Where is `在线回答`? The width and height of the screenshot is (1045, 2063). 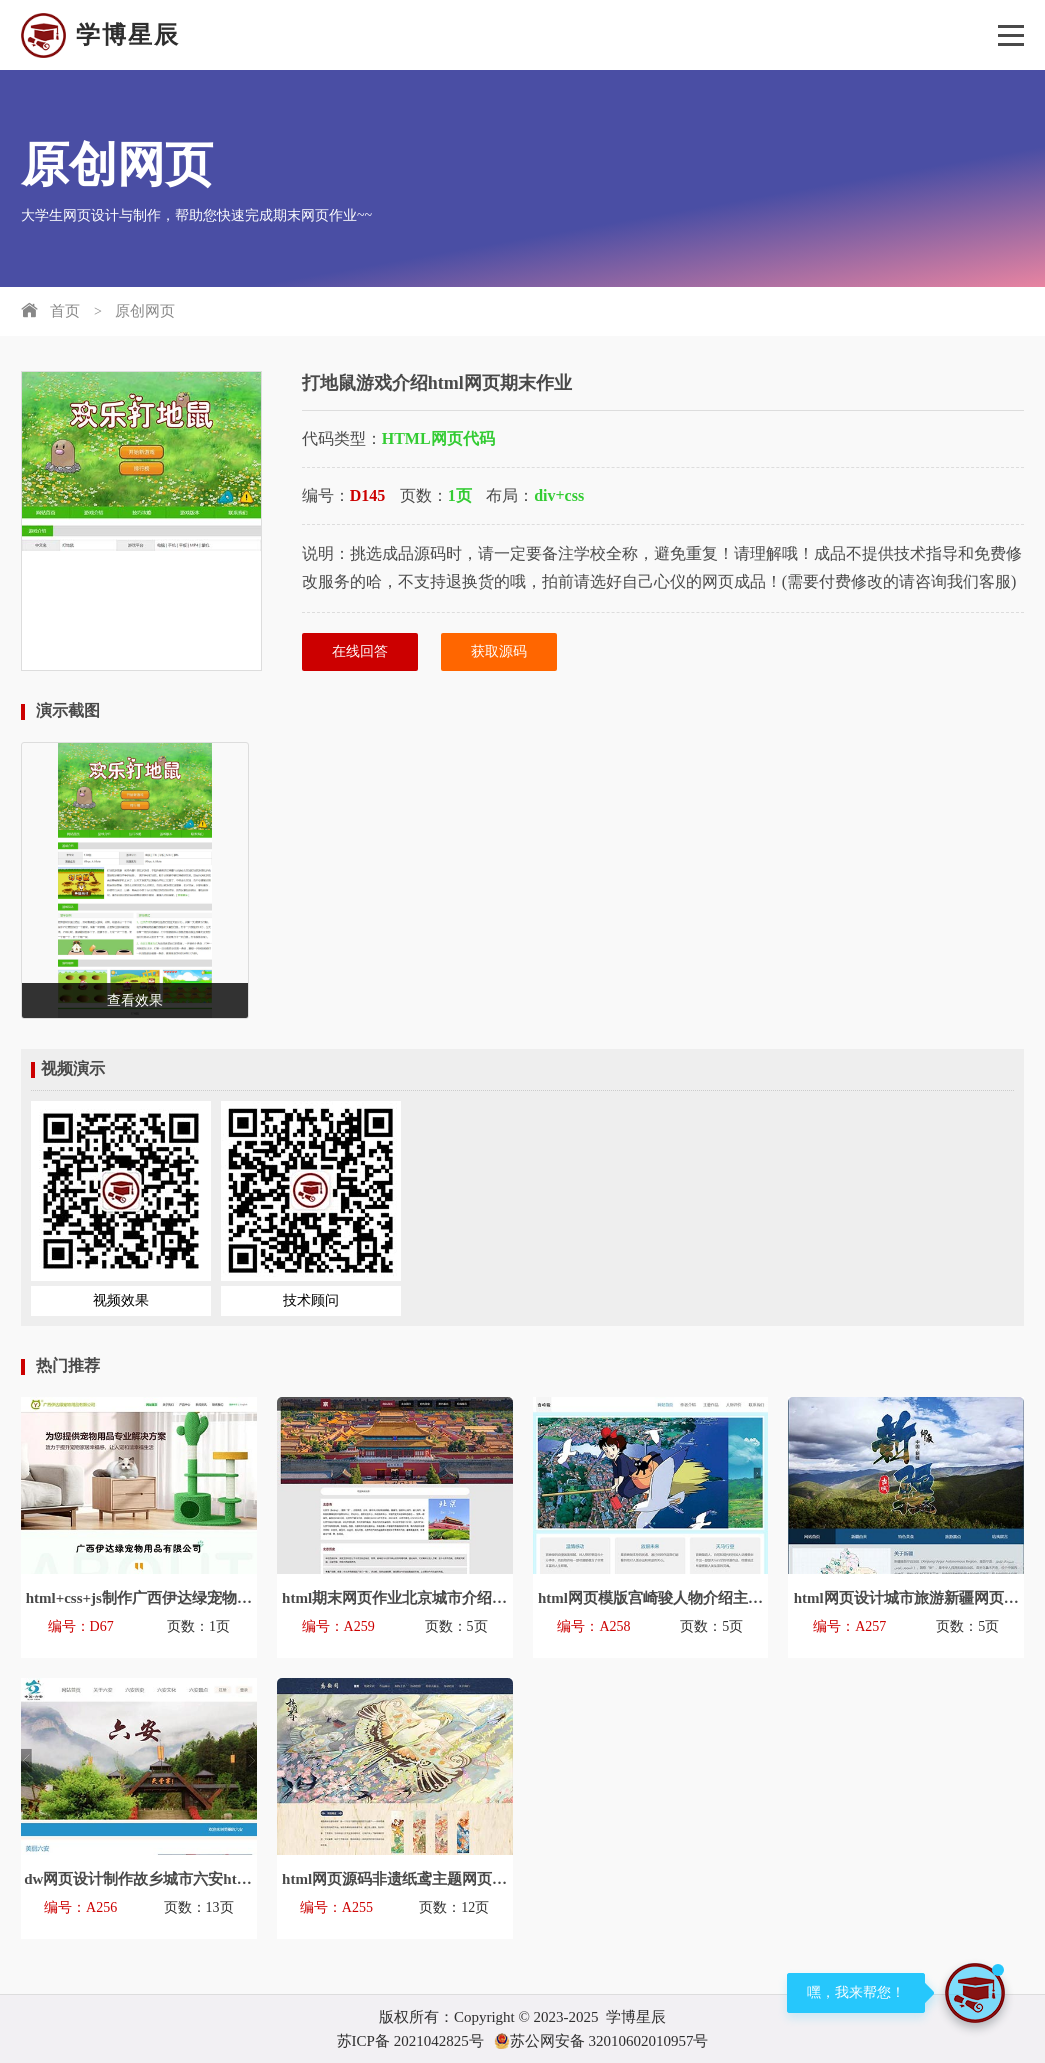
在线回答 is located at coordinates (360, 651).